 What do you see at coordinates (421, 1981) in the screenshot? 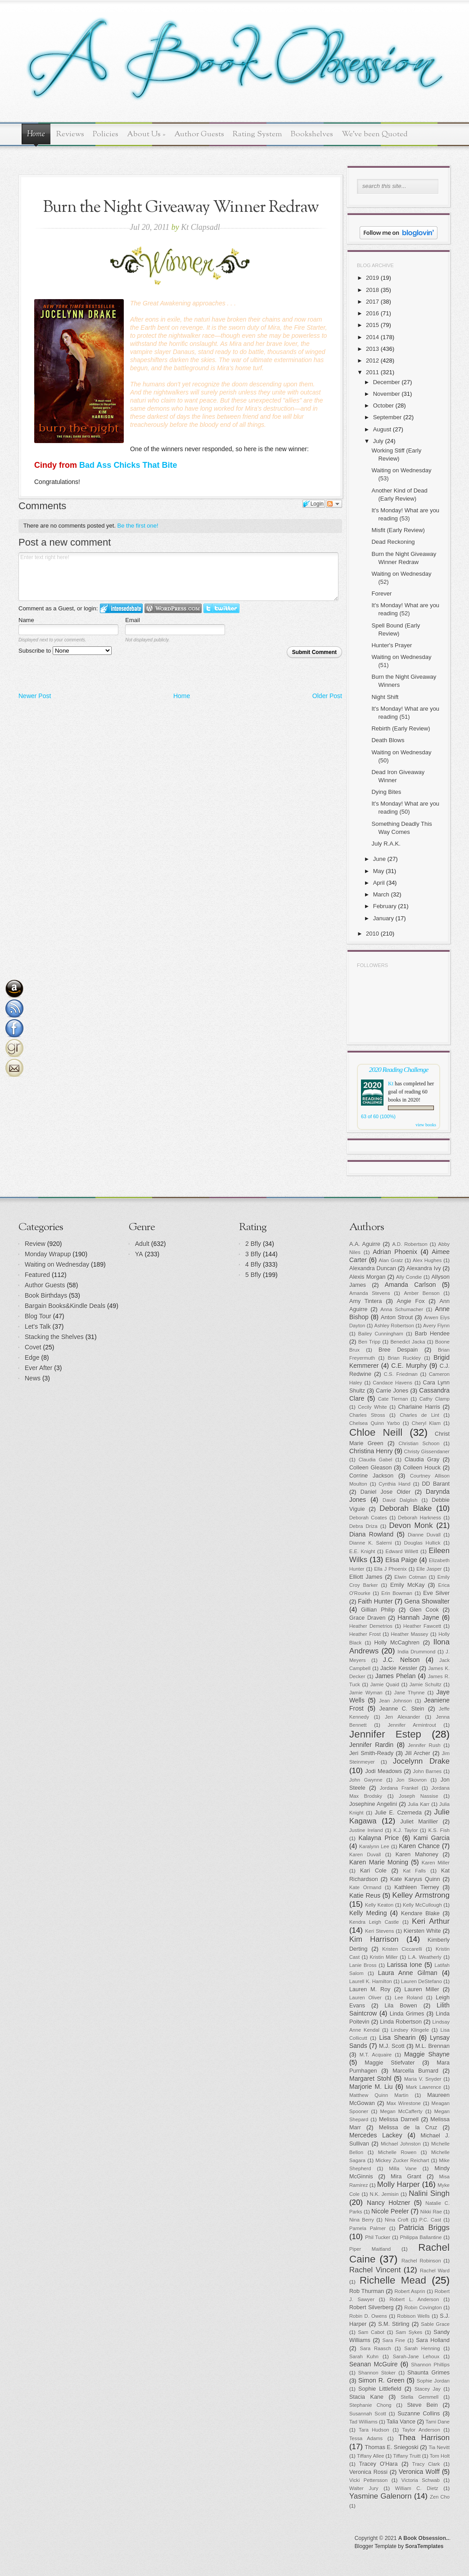
I see `Lauren DeStefano` at bounding box center [421, 1981].